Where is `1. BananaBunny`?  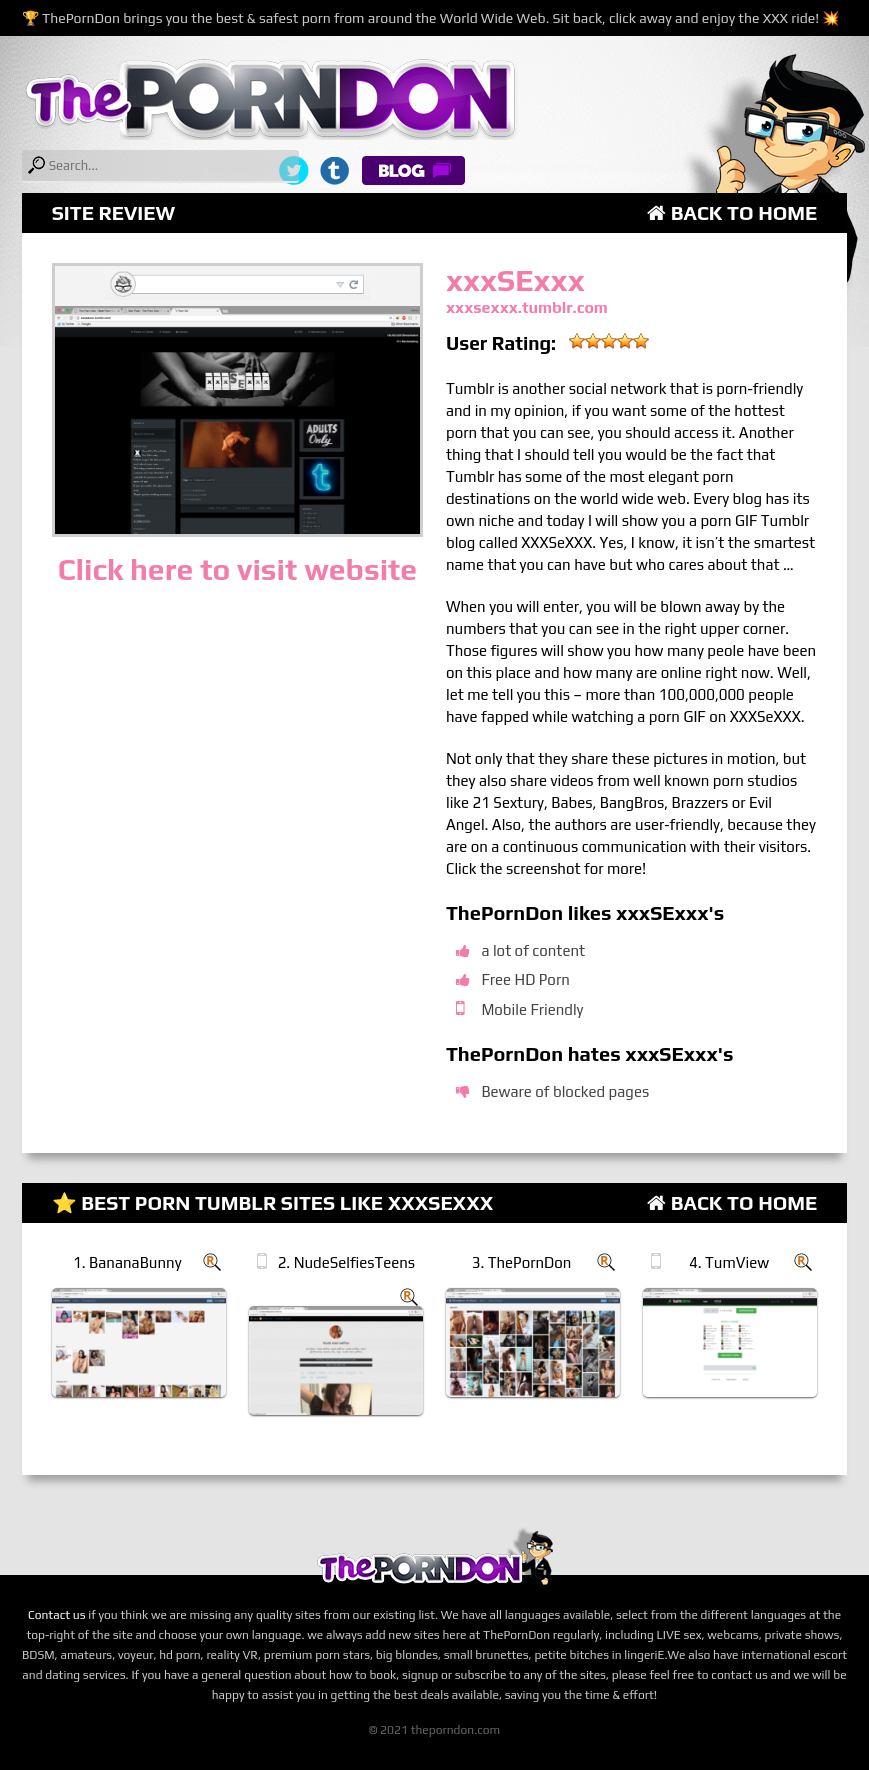
1. BananaBunny is located at coordinates (127, 1262).